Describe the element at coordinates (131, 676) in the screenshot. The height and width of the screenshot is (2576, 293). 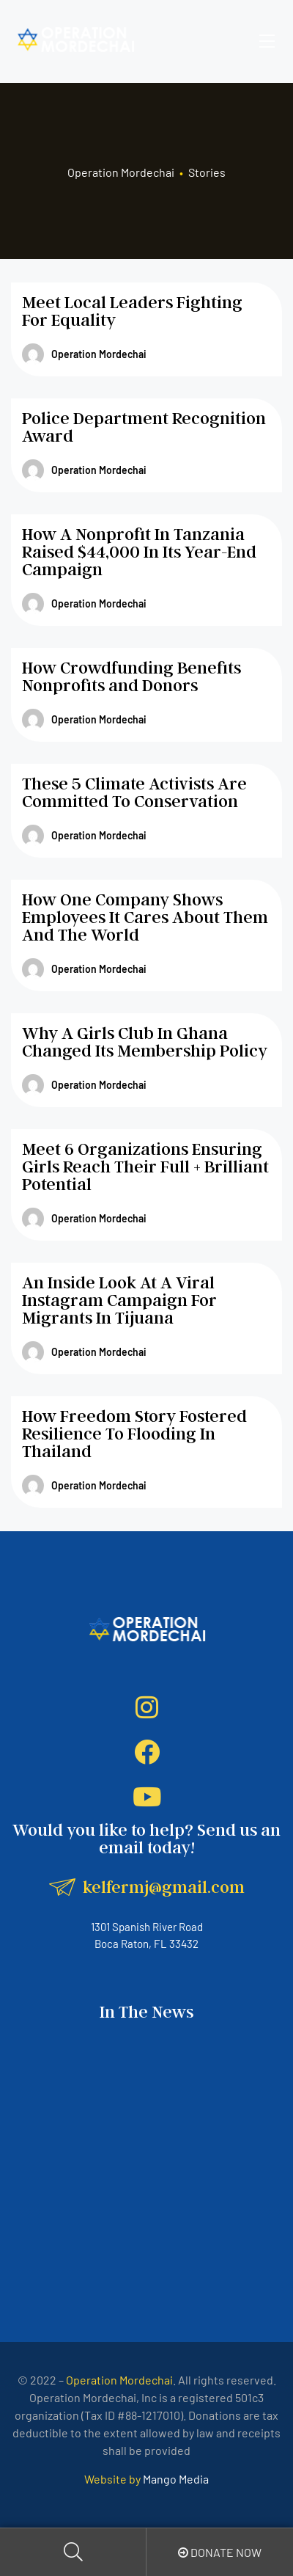
I see `How Crowdfunding Benefits Nonprofits and Donors` at that location.